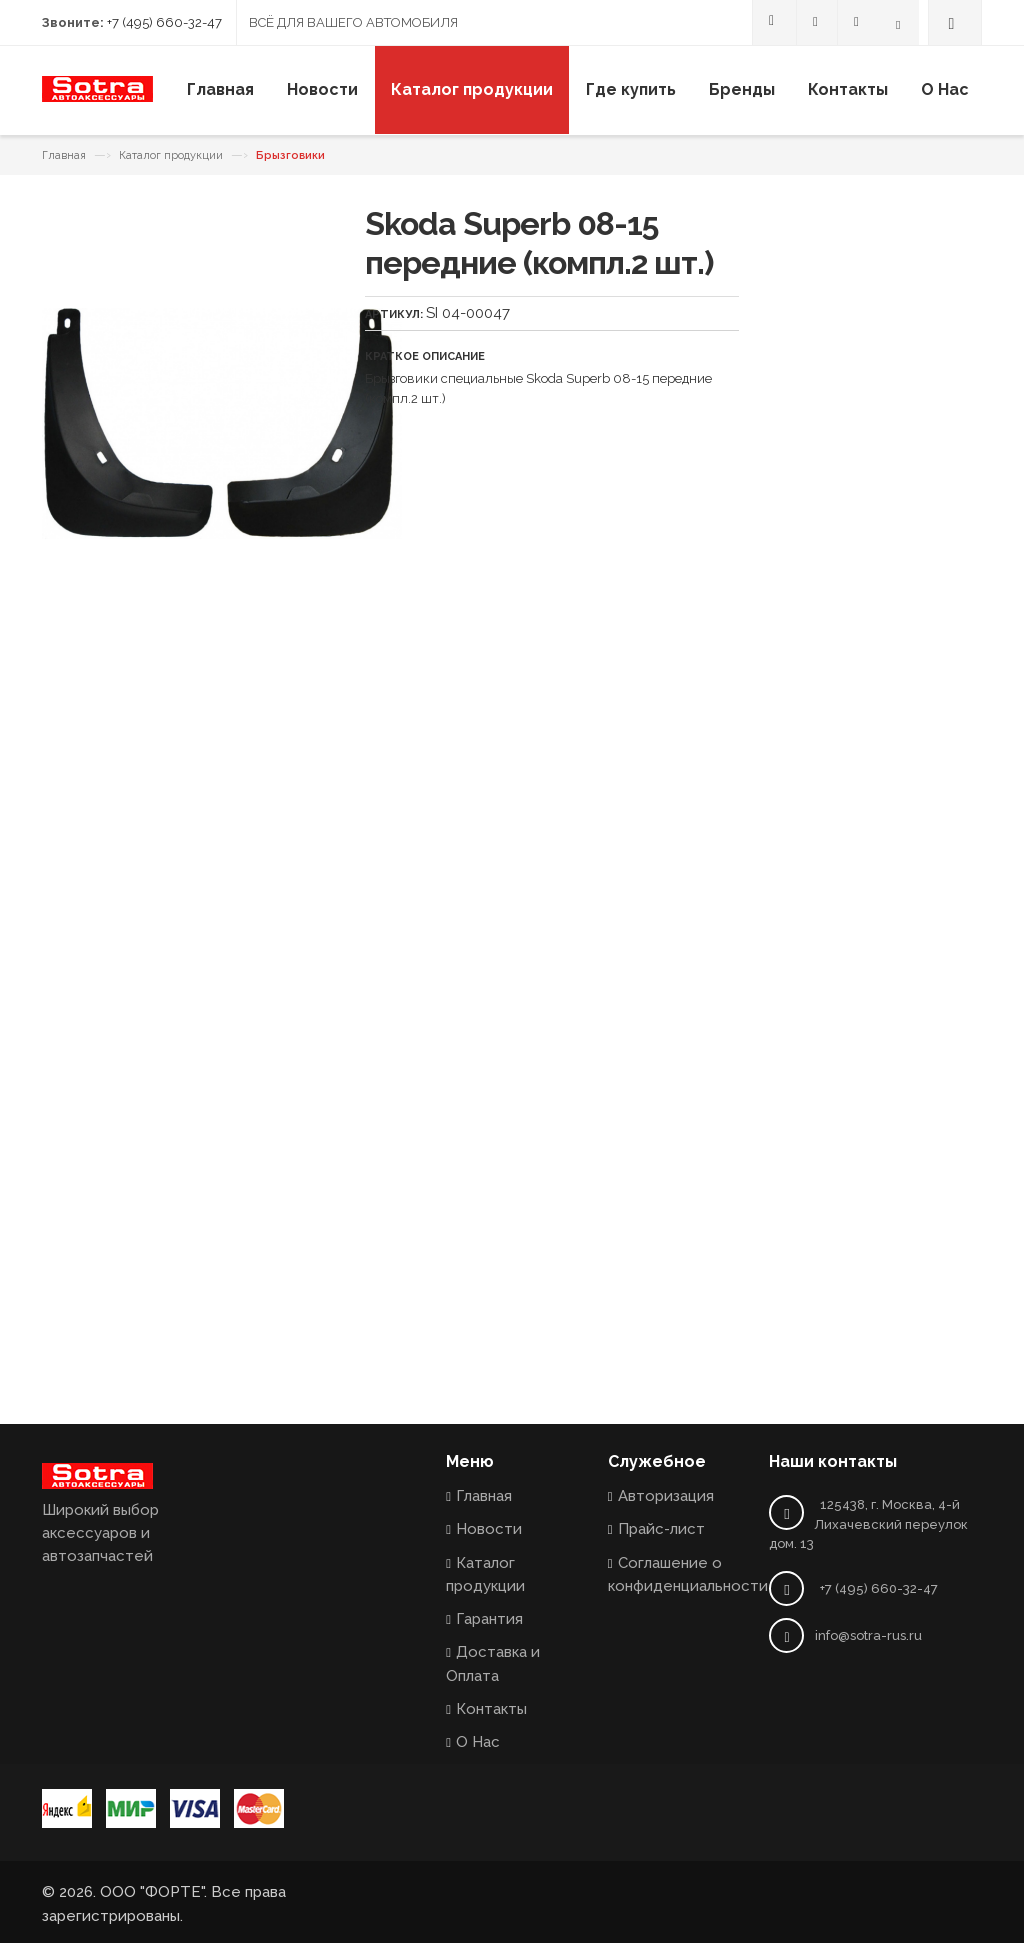 This screenshot has width=1024, height=1943. Describe the element at coordinates (489, 1619) in the screenshot. I see `Гарантия` at that location.